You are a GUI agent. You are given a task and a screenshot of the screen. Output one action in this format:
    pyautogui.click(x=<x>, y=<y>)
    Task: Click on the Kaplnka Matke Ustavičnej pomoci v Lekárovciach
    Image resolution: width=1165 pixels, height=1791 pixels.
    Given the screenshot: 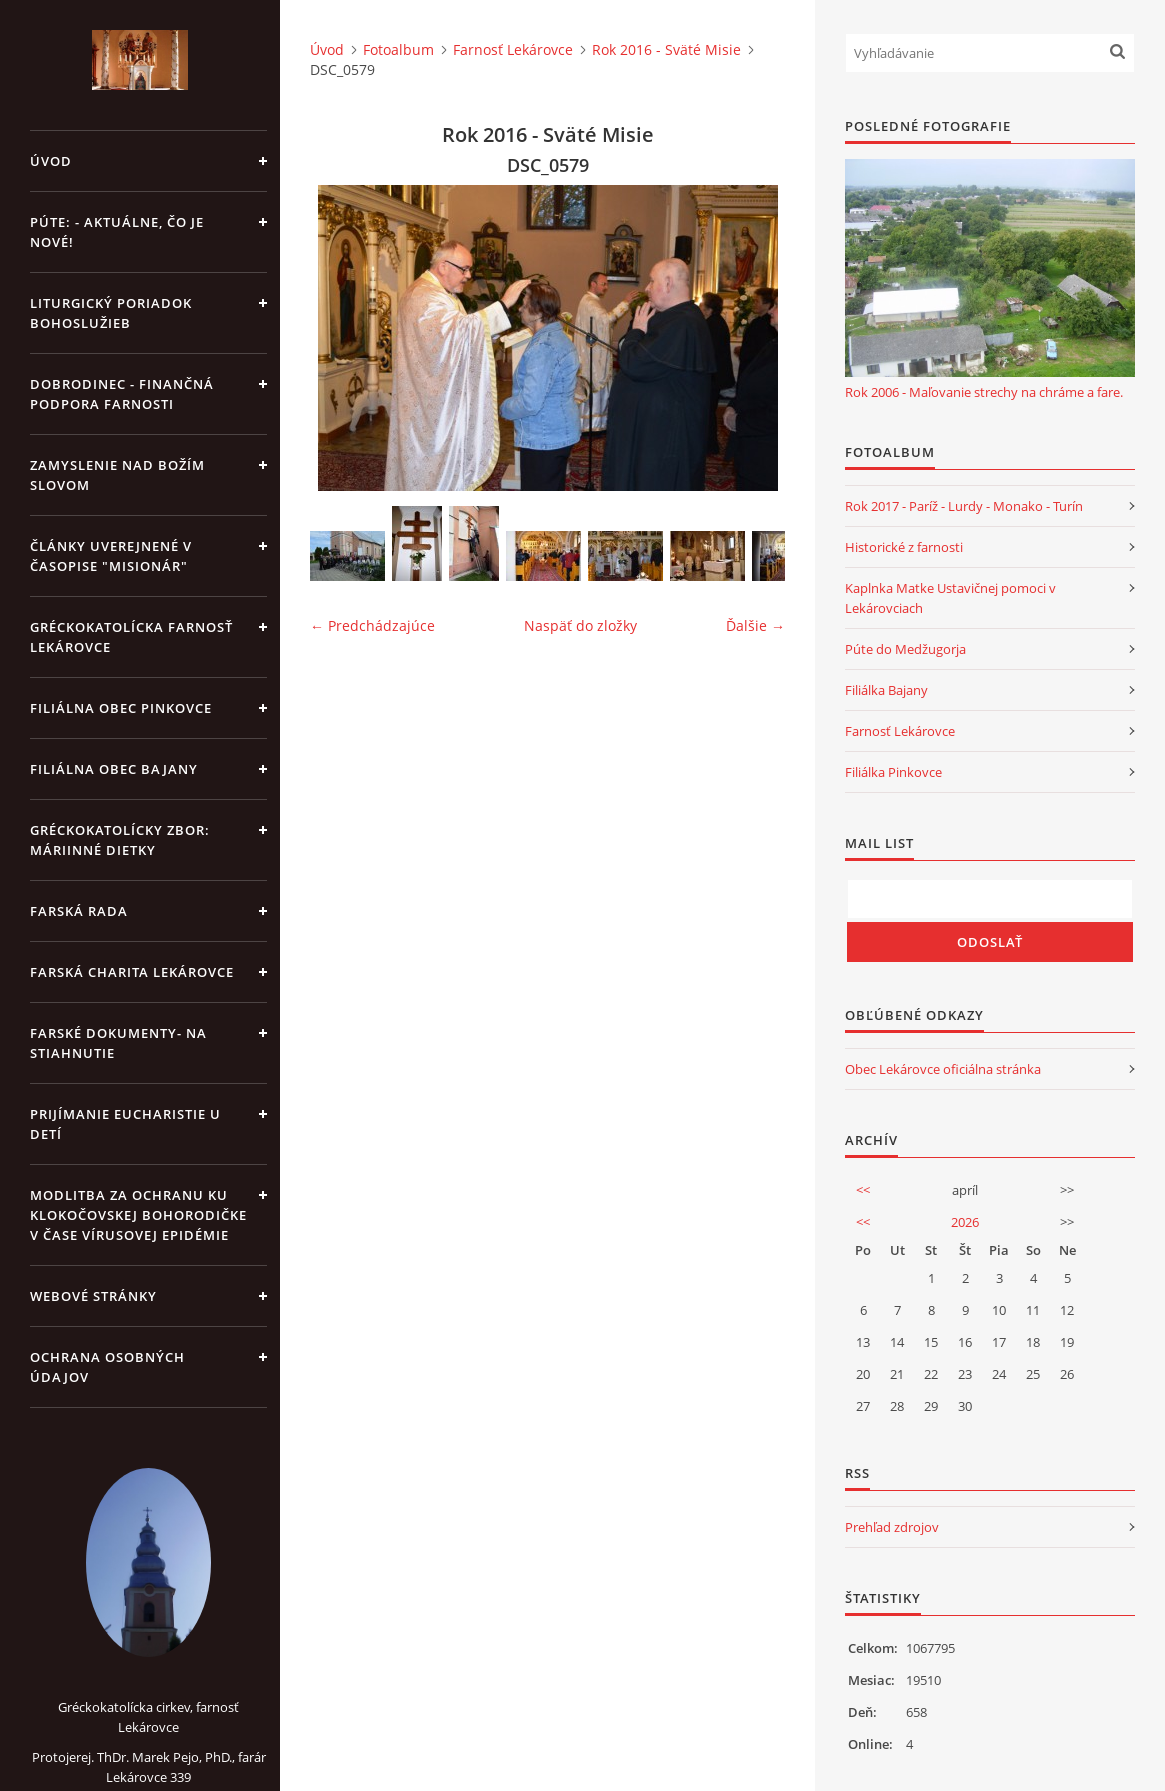 What is the action you would take?
    pyautogui.click(x=950, y=598)
    